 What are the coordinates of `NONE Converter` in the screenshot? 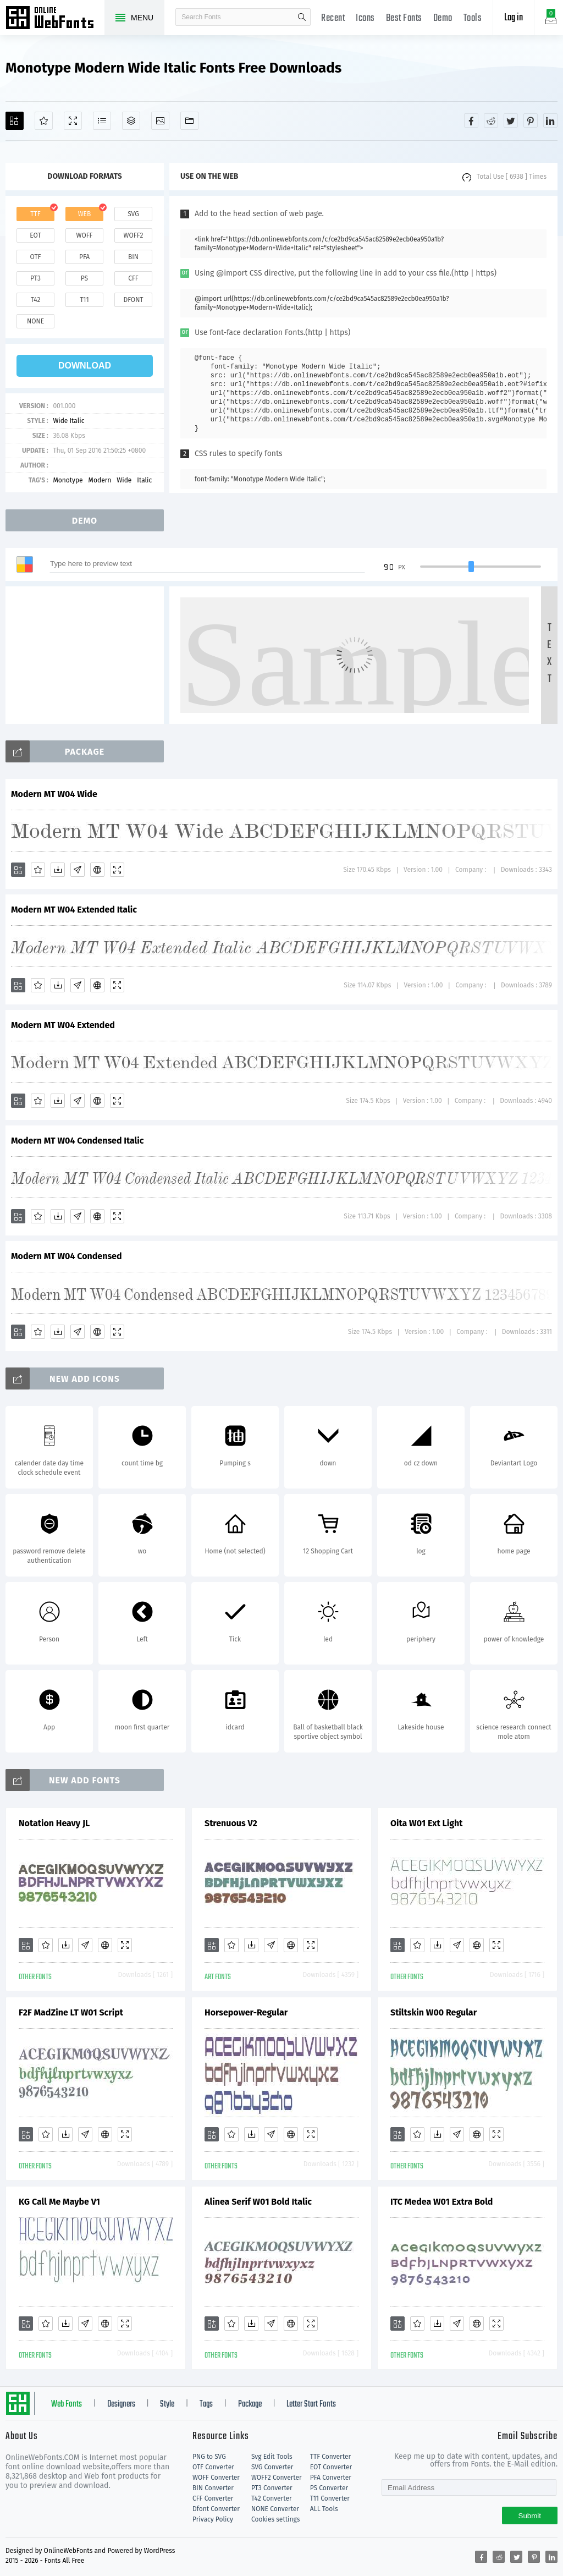 It's located at (275, 2509).